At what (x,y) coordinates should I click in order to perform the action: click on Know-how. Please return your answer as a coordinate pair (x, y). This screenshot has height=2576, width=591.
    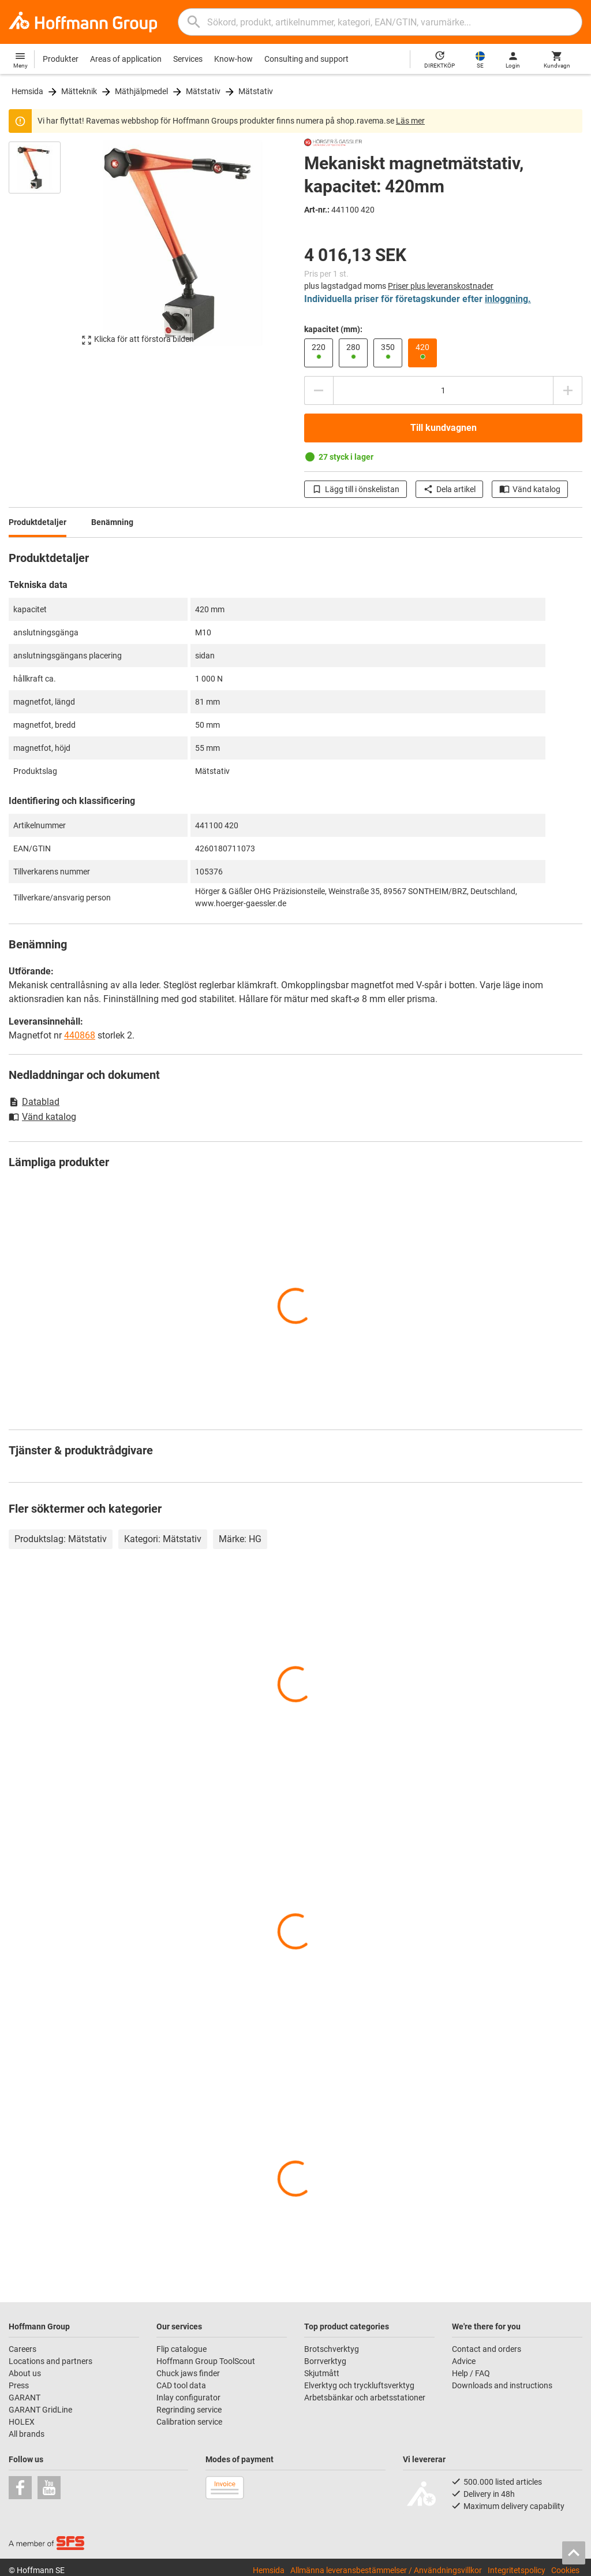
    Looking at the image, I should click on (233, 59).